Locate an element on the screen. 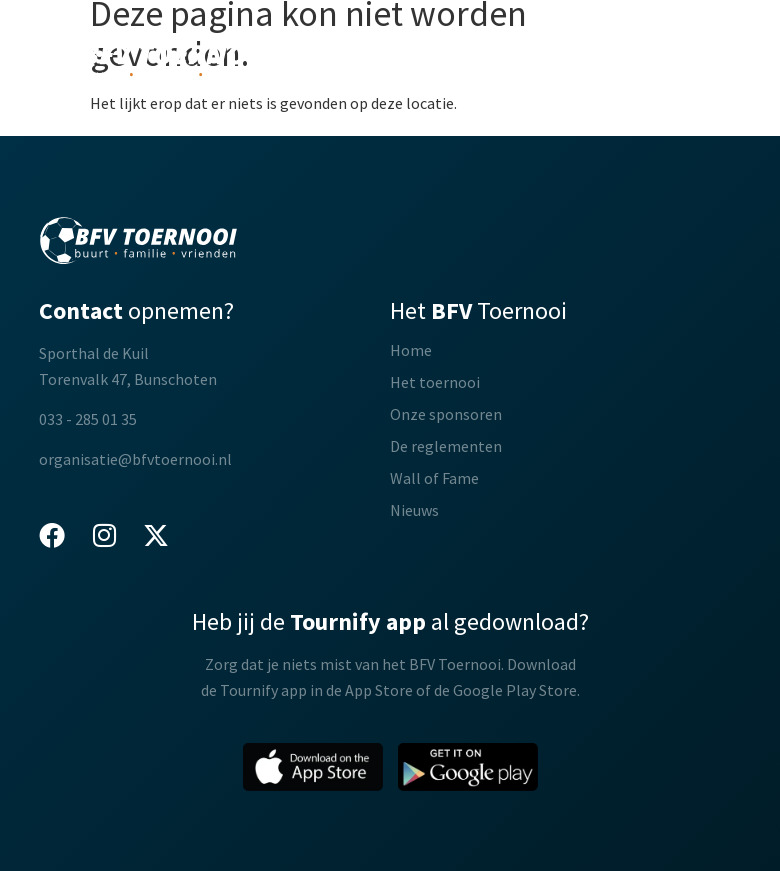 This screenshot has width=780, height=871. Het toernooi is located at coordinates (435, 382).